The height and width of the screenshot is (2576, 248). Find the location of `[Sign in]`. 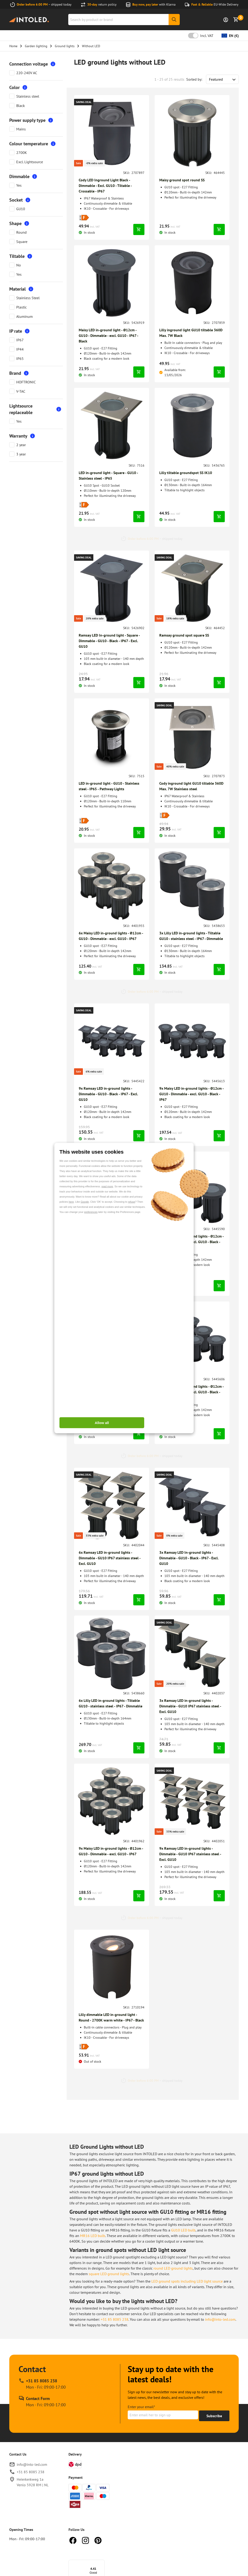

[Sign in] is located at coordinates (225, 20).